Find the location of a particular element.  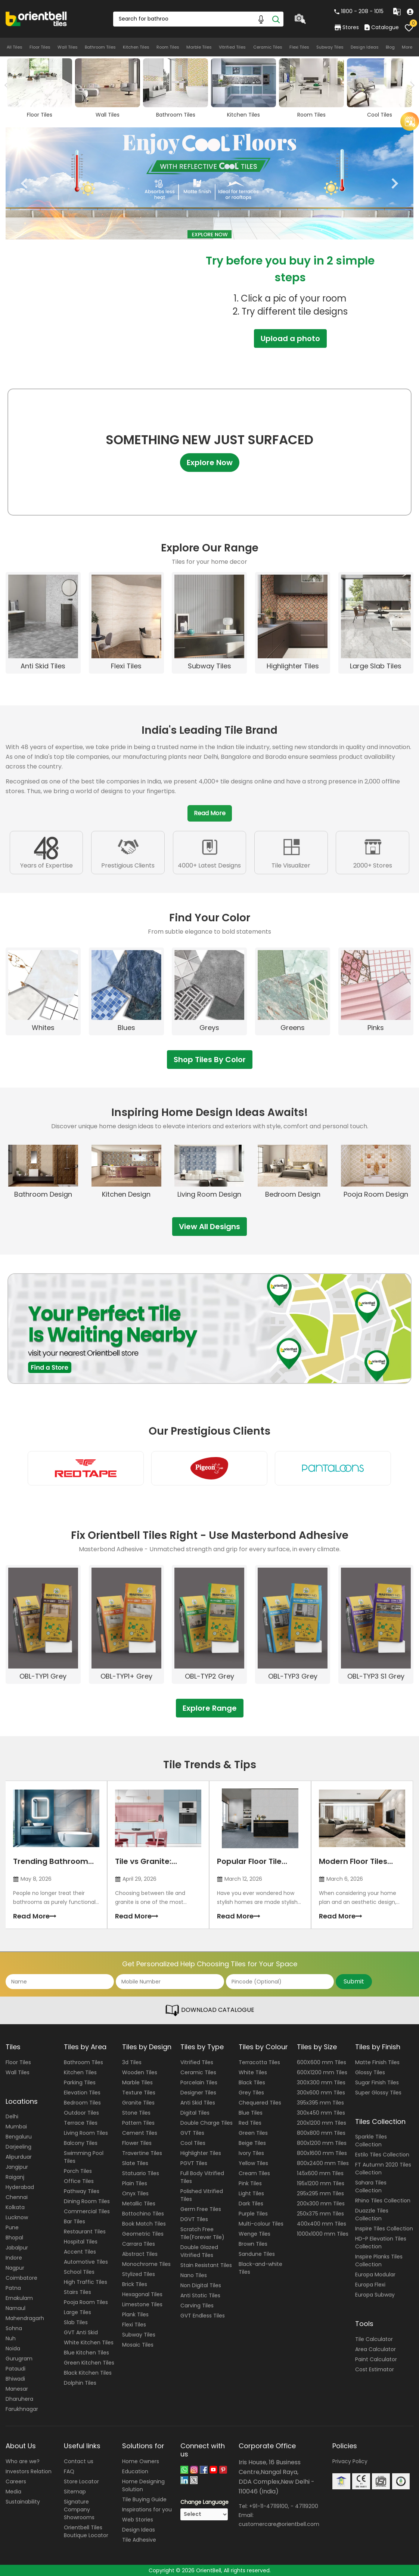

Submit is located at coordinates (354, 1981).